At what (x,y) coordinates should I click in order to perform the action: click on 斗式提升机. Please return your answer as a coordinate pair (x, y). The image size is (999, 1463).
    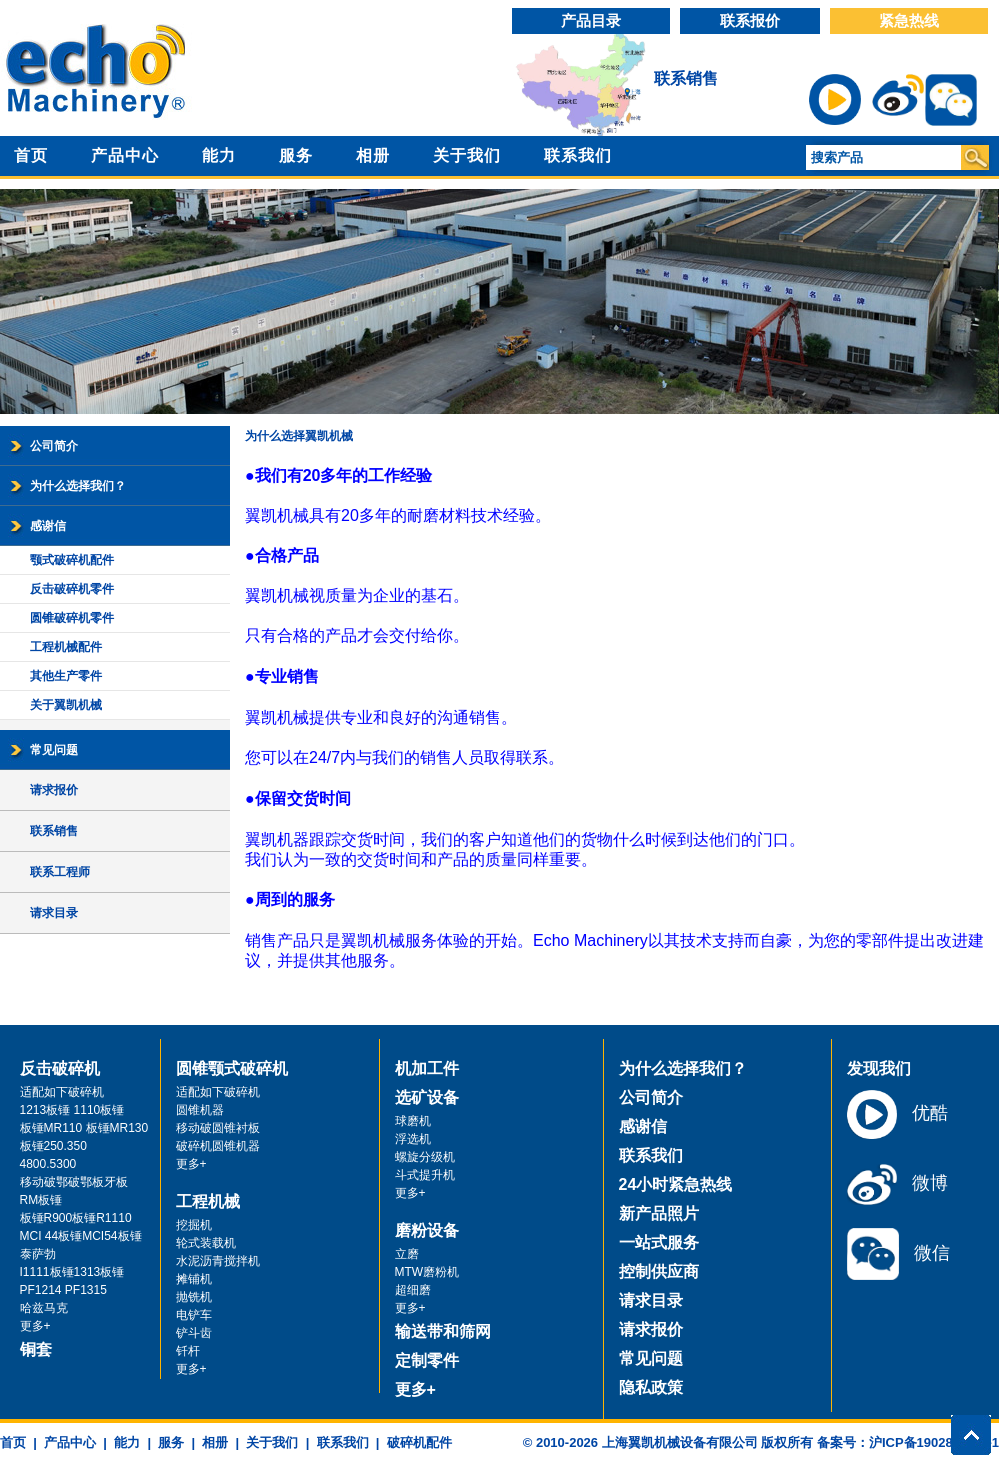
    Looking at the image, I should click on (425, 1175).